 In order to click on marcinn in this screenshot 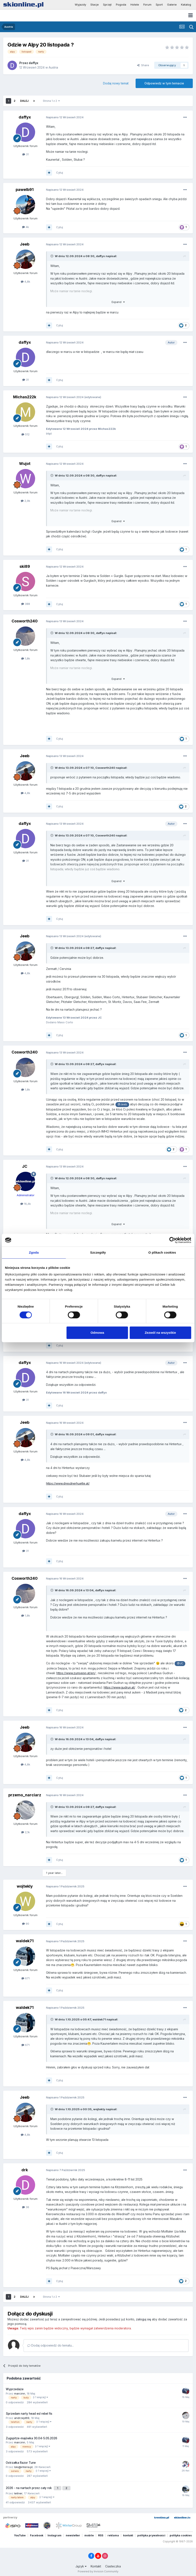, I will do `click(19, 2393)`.